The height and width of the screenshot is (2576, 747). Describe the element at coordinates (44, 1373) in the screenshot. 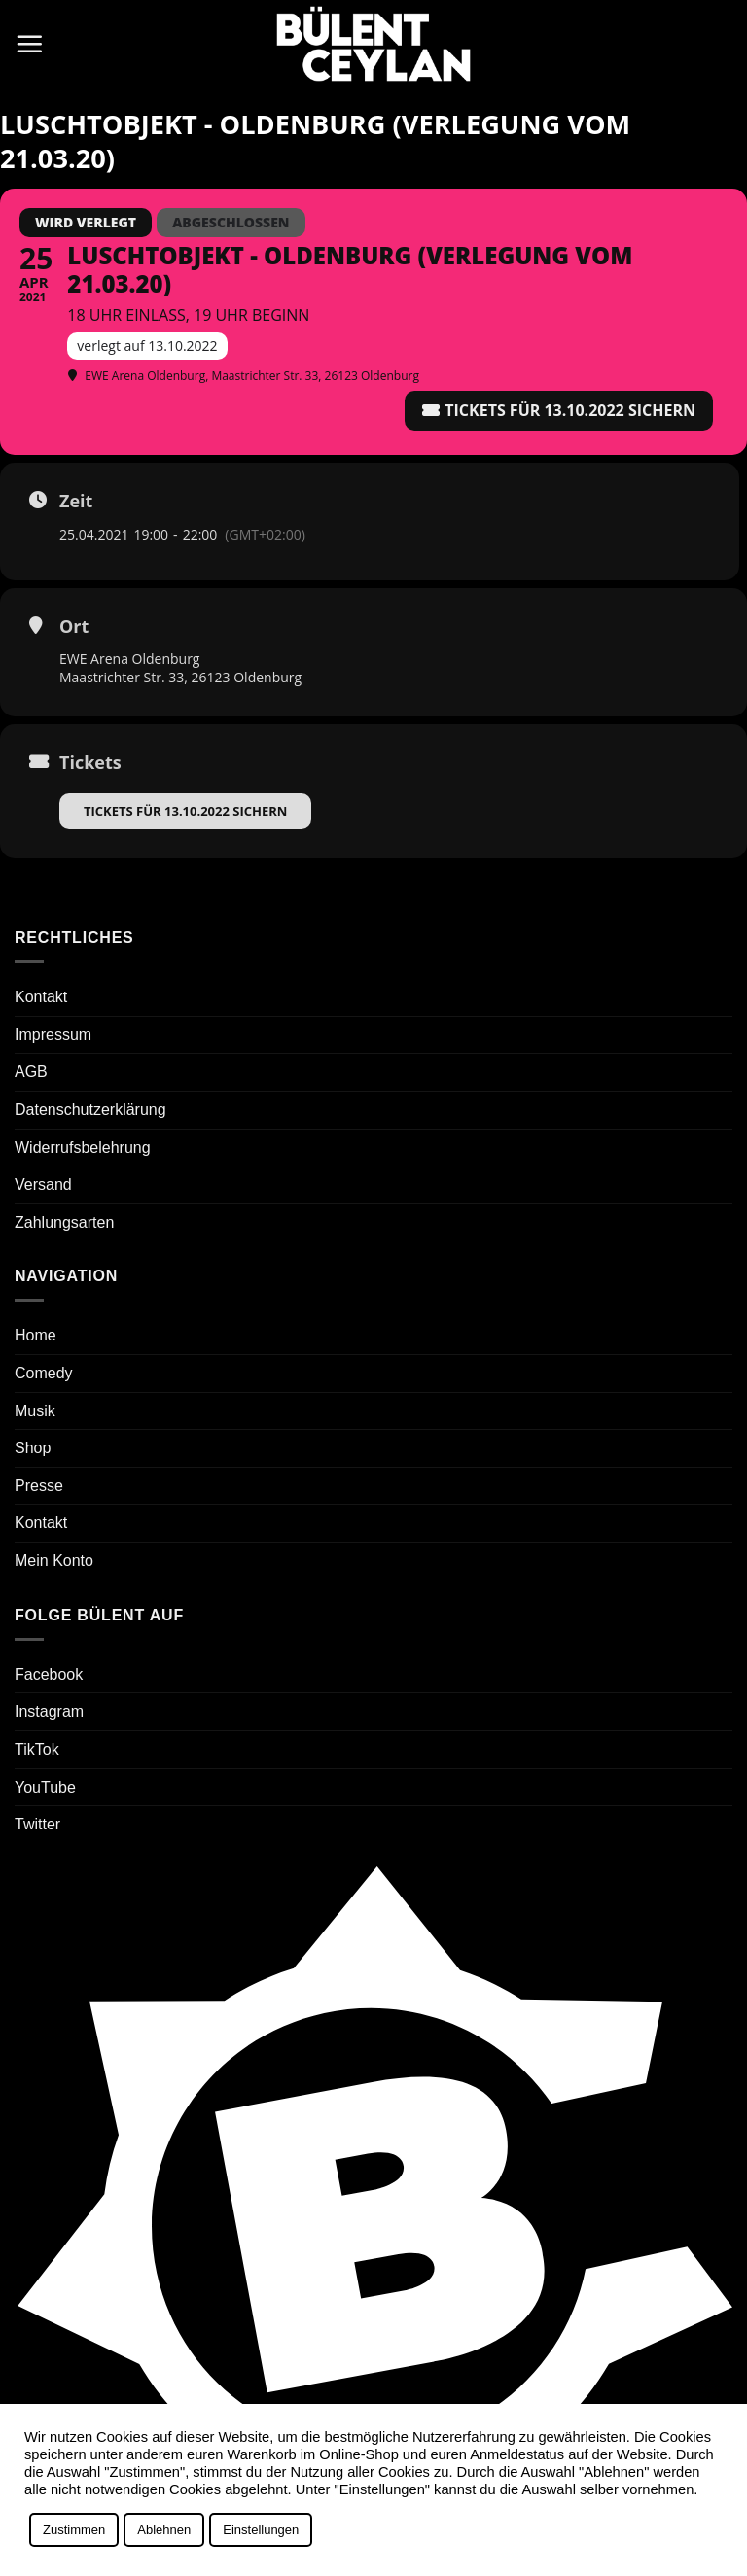

I see `Comedy` at that location.